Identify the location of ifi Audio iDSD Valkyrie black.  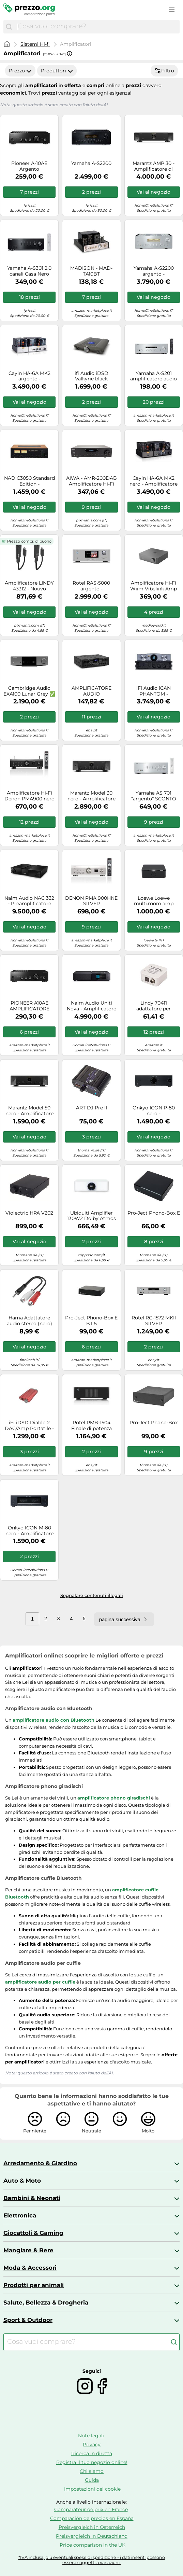
(91, 376).